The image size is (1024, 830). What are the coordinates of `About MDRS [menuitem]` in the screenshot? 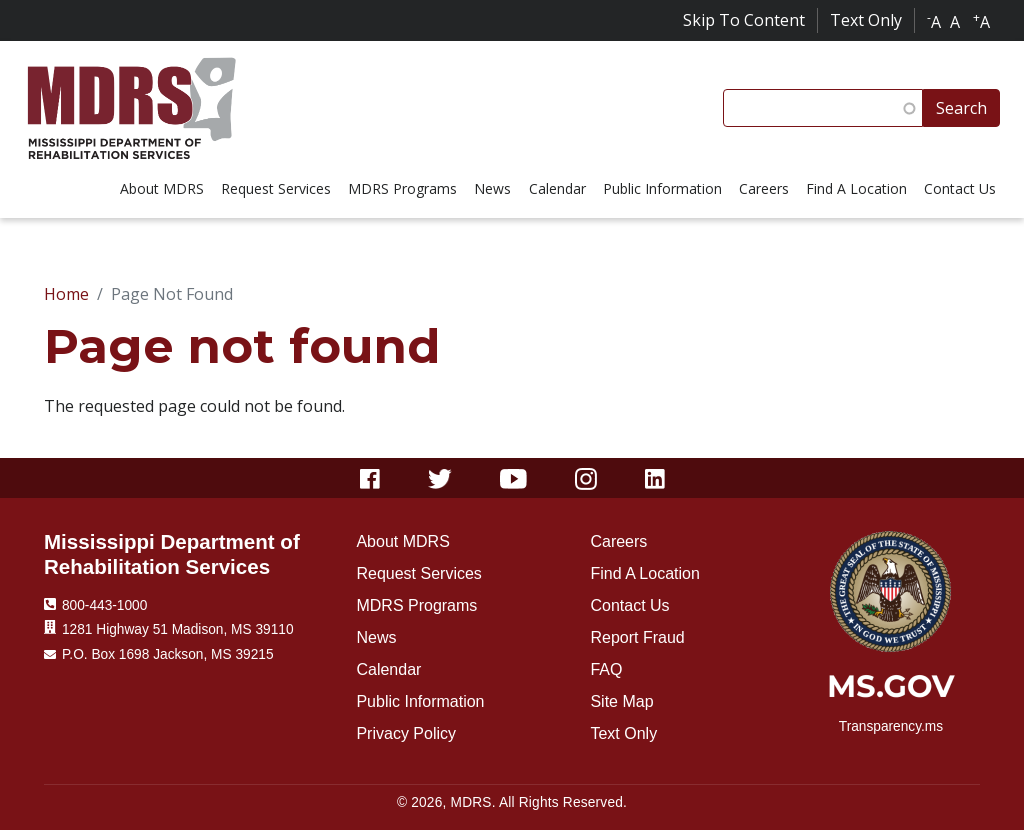 It's located at (162, 188).